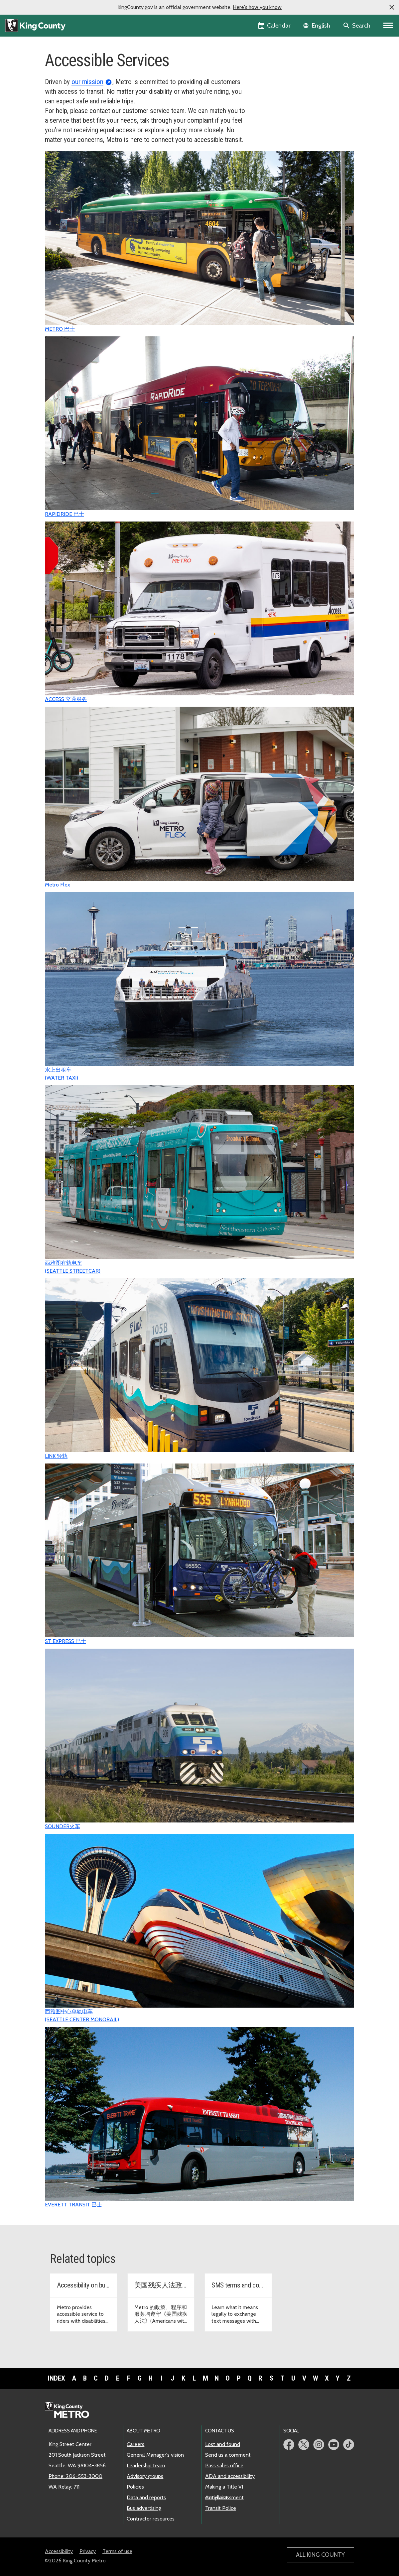  What do you see at coordinates (70, 2410) in the screenshot?
I see `[King County Metro home page]` at bounding box center [70, 2410].